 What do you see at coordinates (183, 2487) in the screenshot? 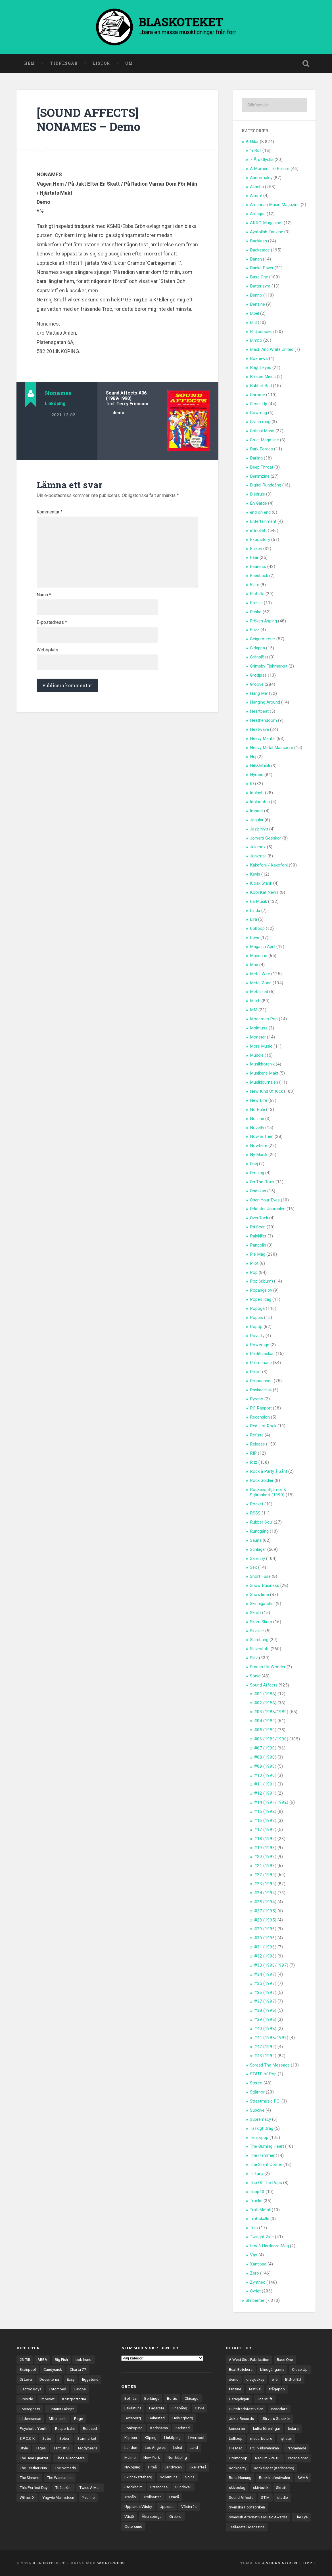
I see `Sundsvall [Sundsvall (55 objekt)]` at bounding box center [183, 2487].